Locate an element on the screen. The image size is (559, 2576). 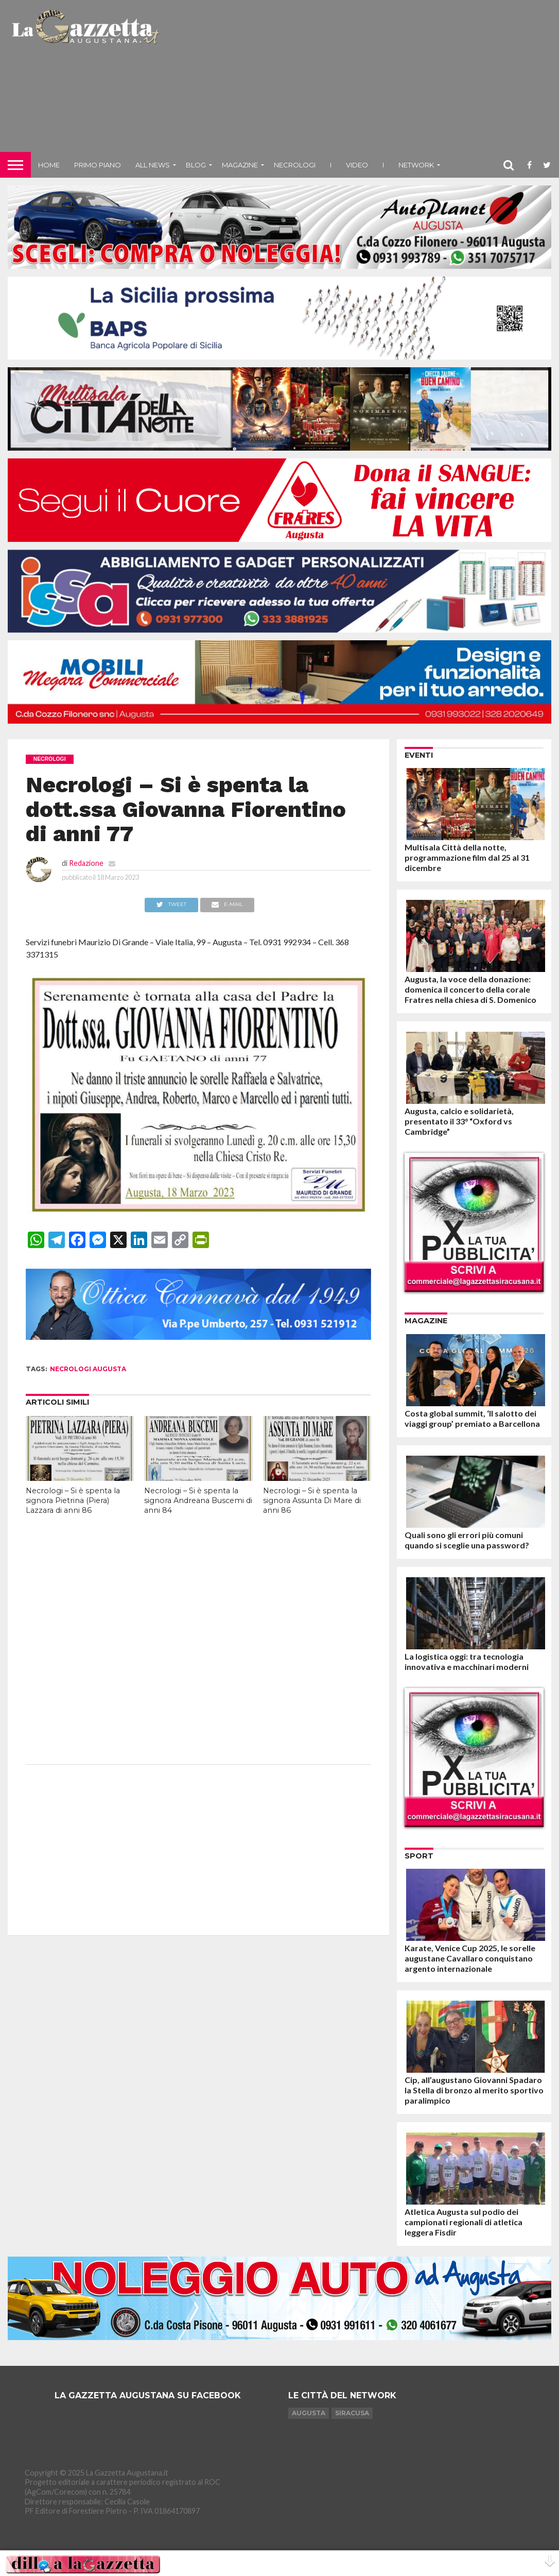
Blog is located at coordinates (196, 165).